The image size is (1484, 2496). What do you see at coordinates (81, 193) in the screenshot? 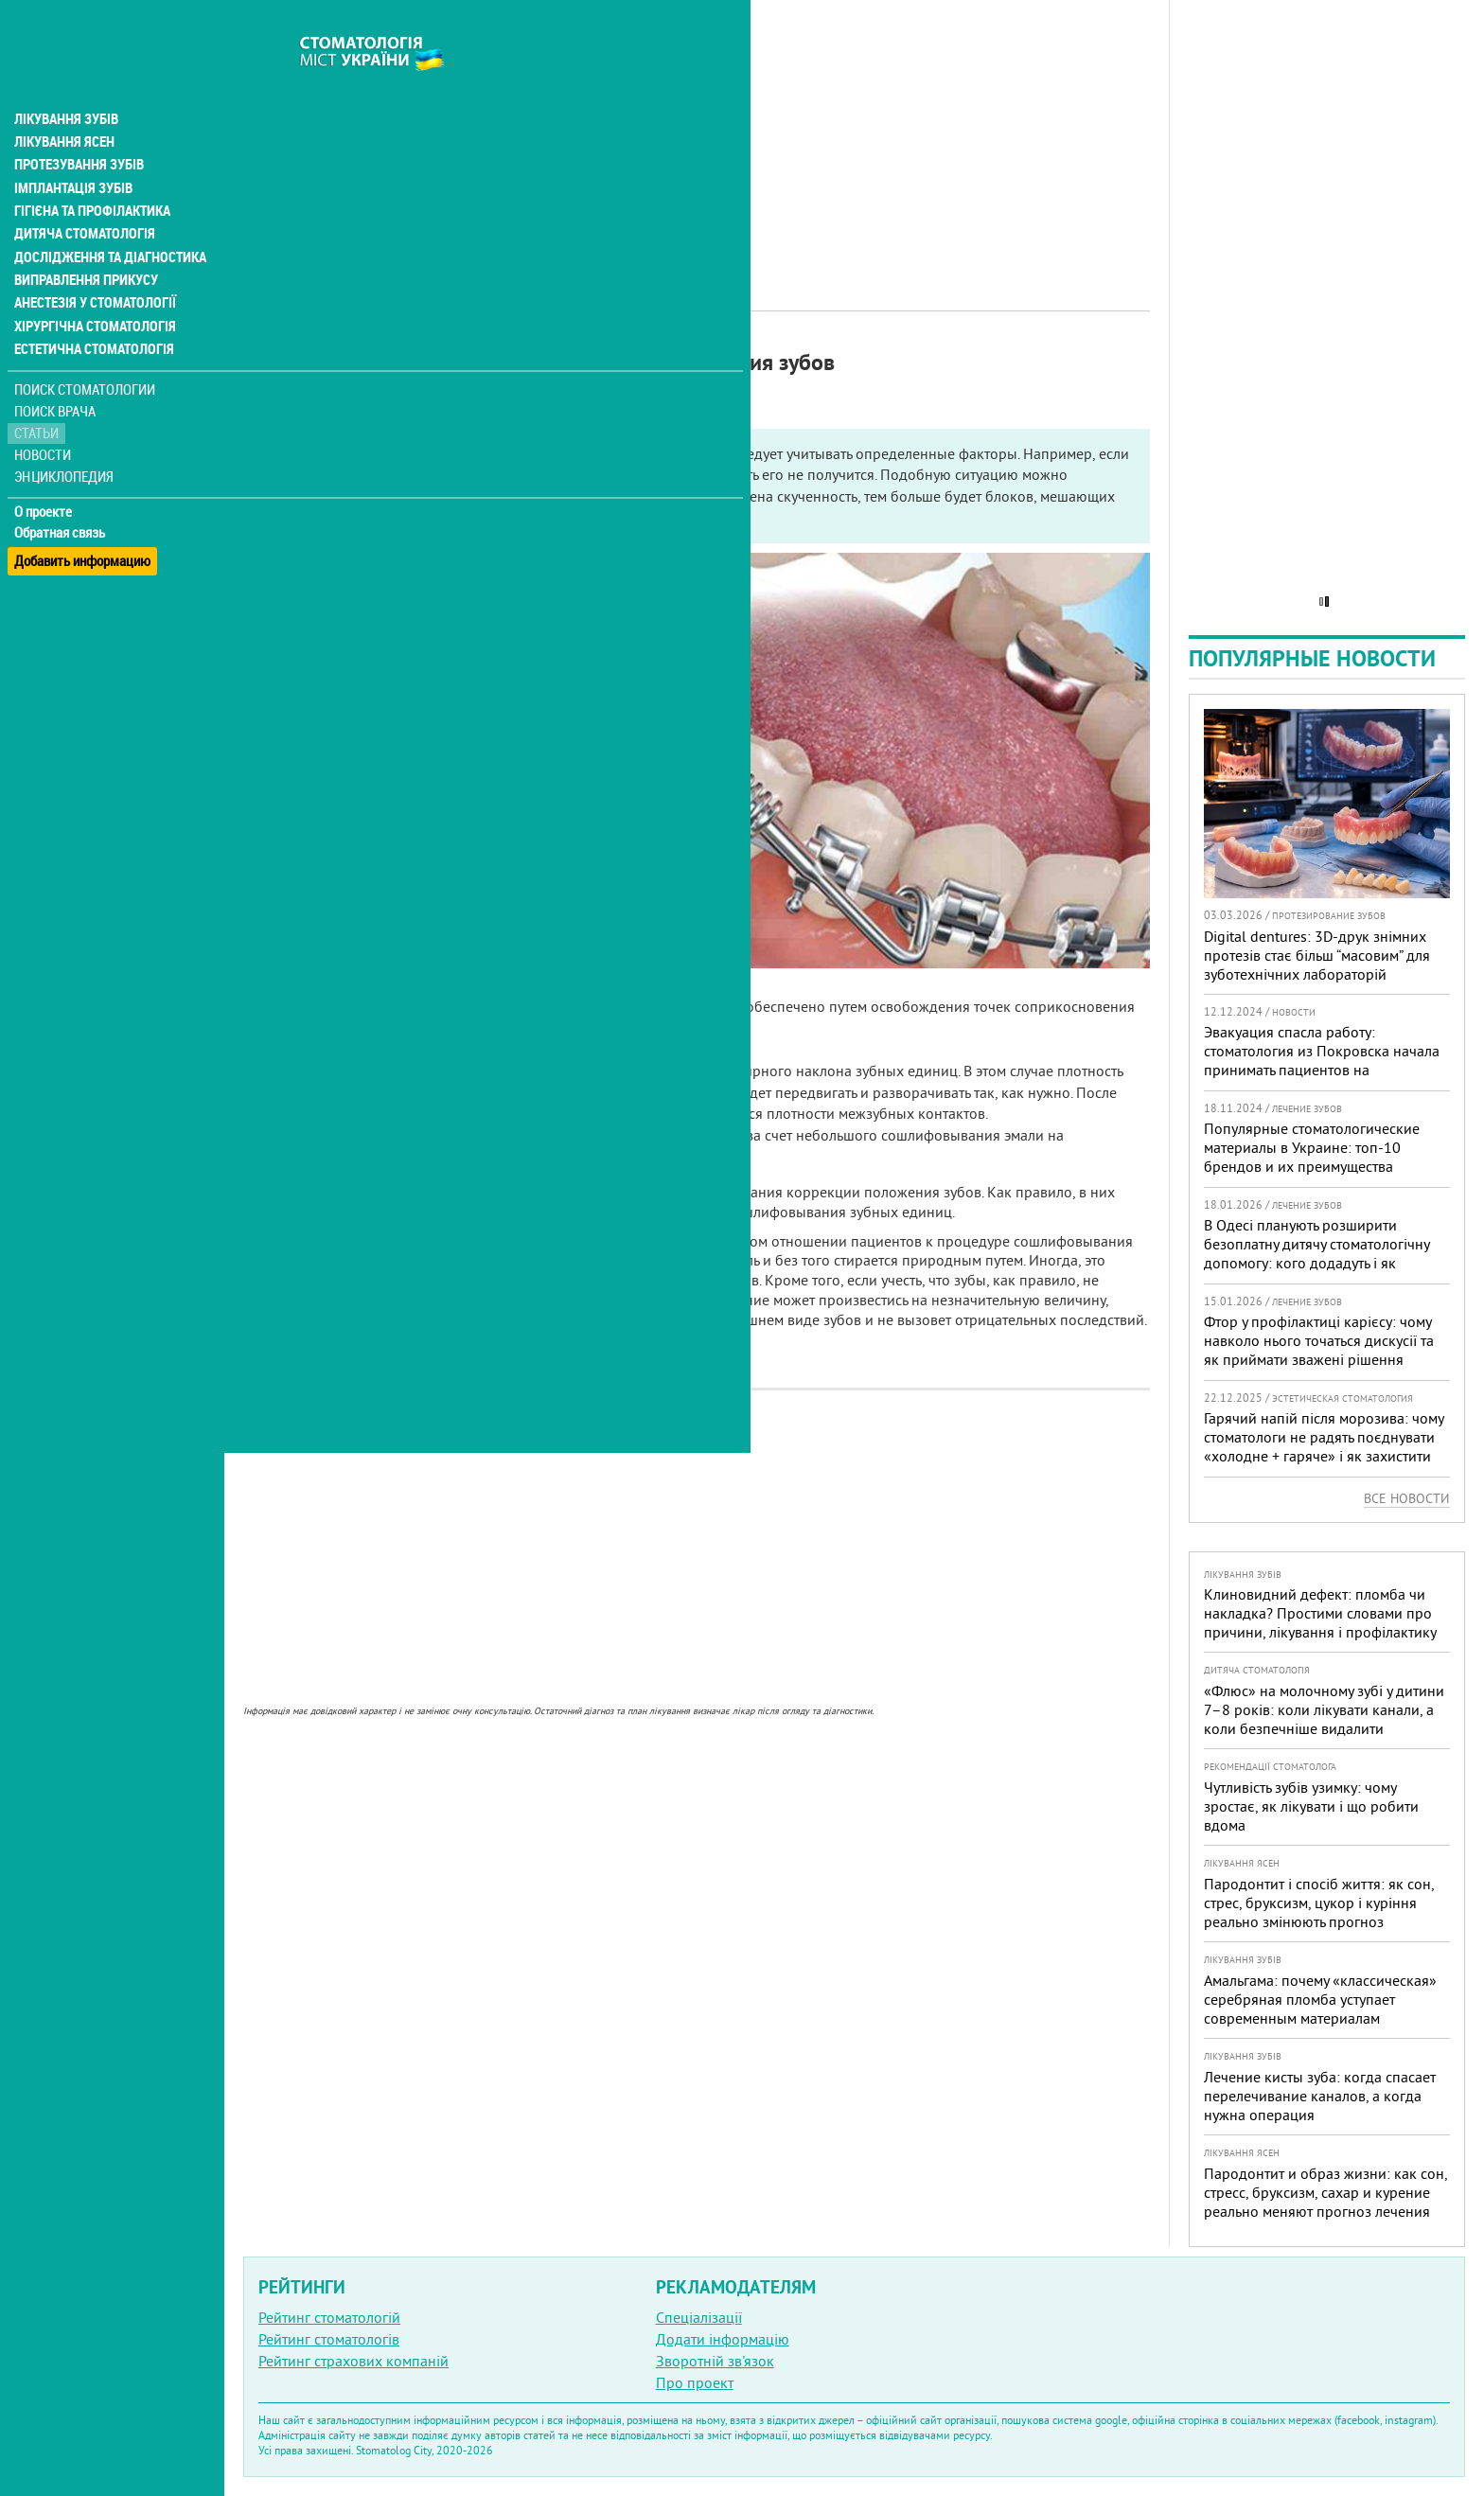
I see `Дитяча стоматологія` at bounding box center [81, 193].